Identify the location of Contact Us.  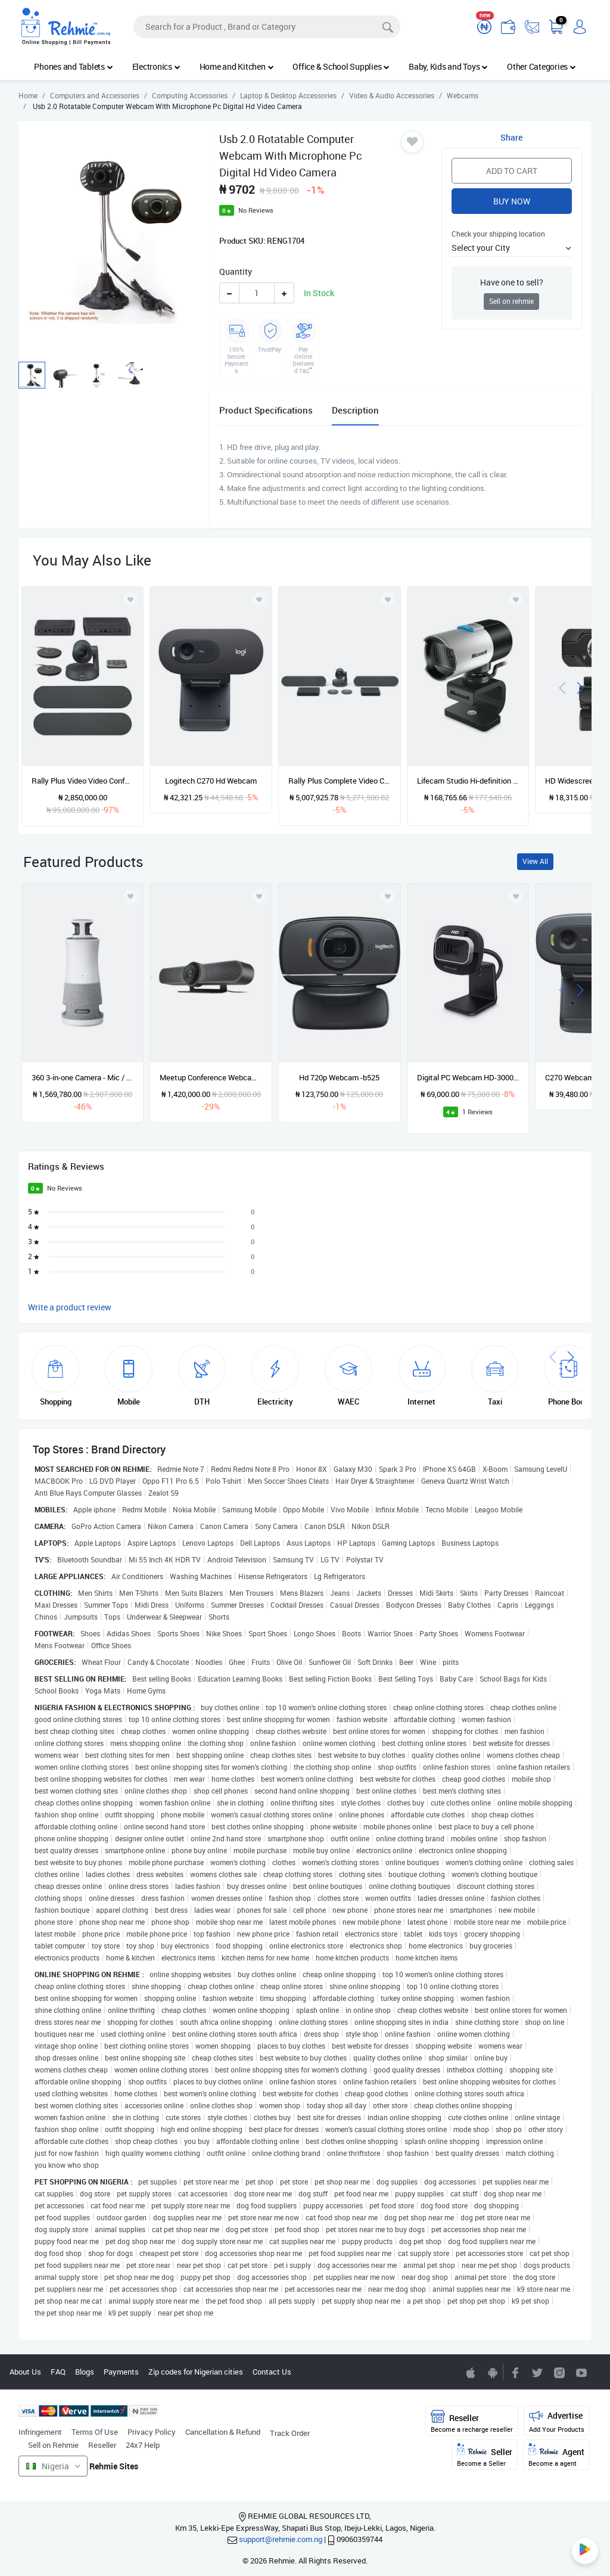
(272, 2371).